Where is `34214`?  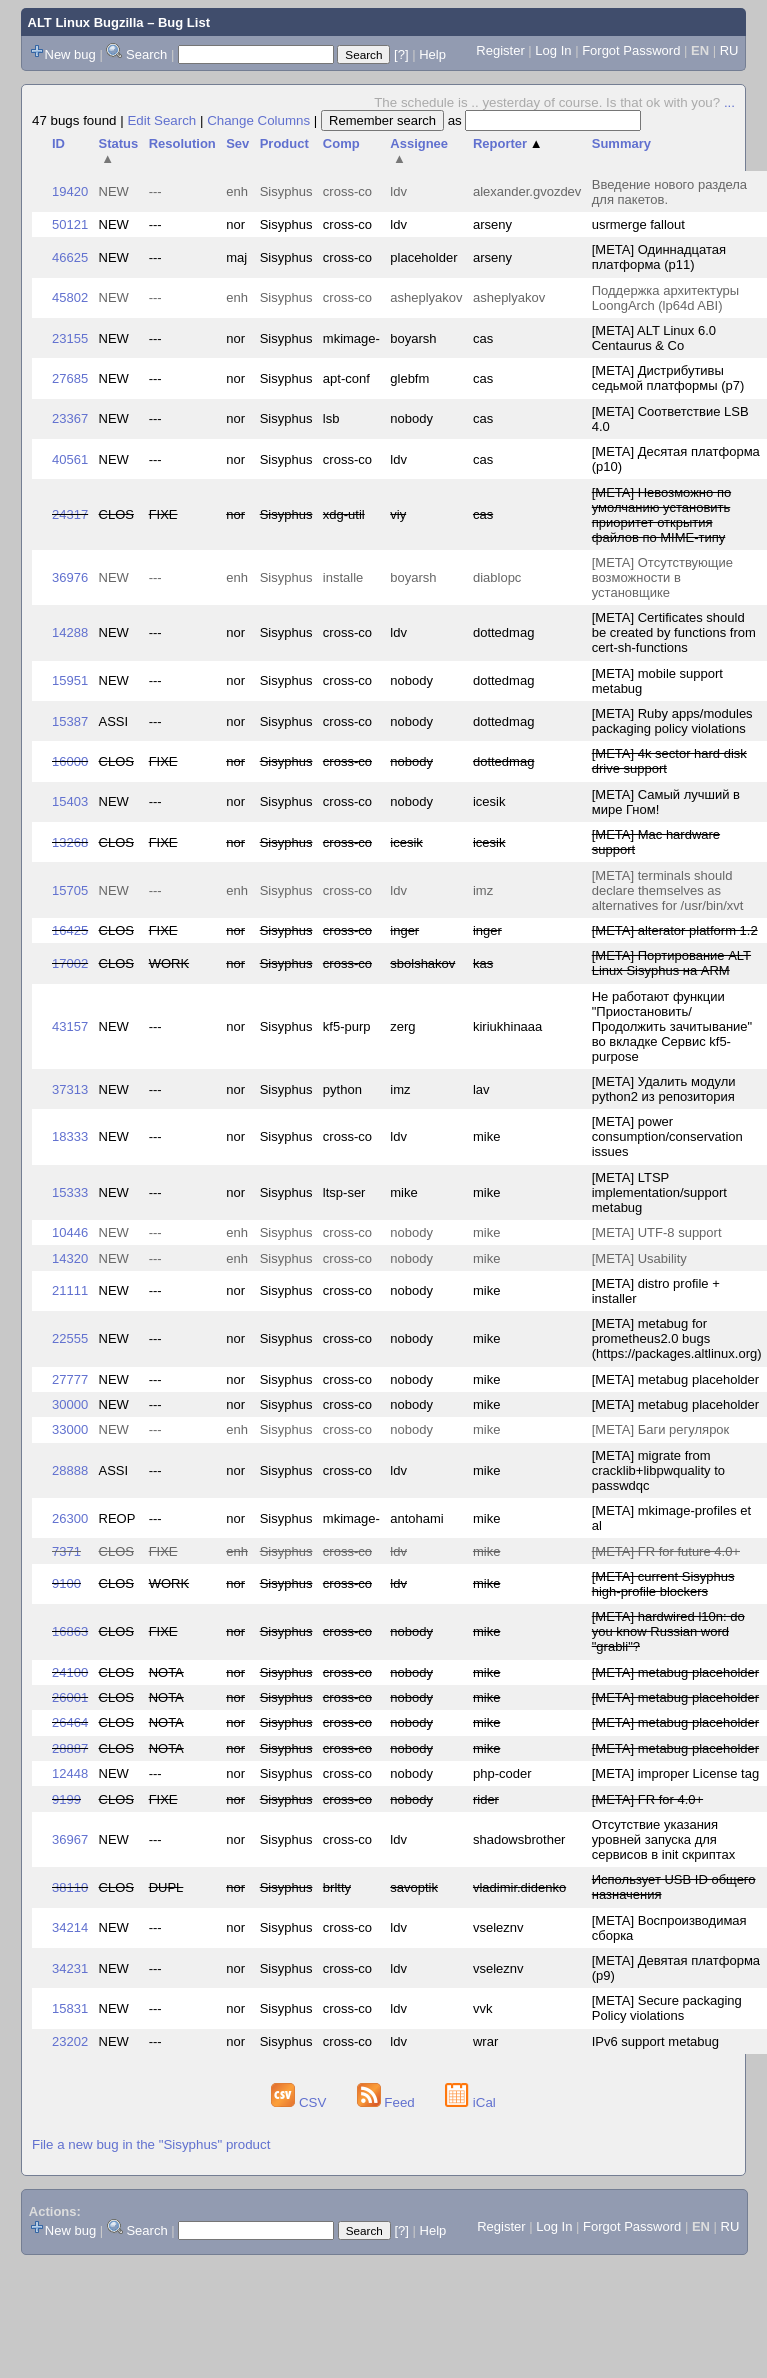 34214 is located at coordinates (70, 1927).